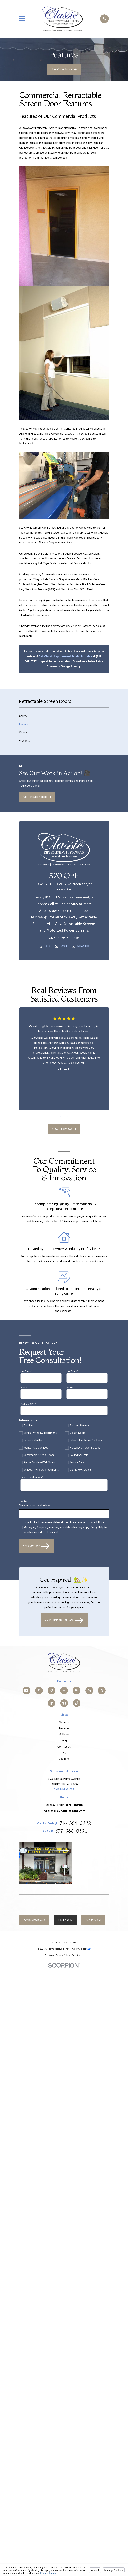  Describe the element at coordinates (23, 716) in the screenshot. I see `Gallery [menuitem]` at that location.